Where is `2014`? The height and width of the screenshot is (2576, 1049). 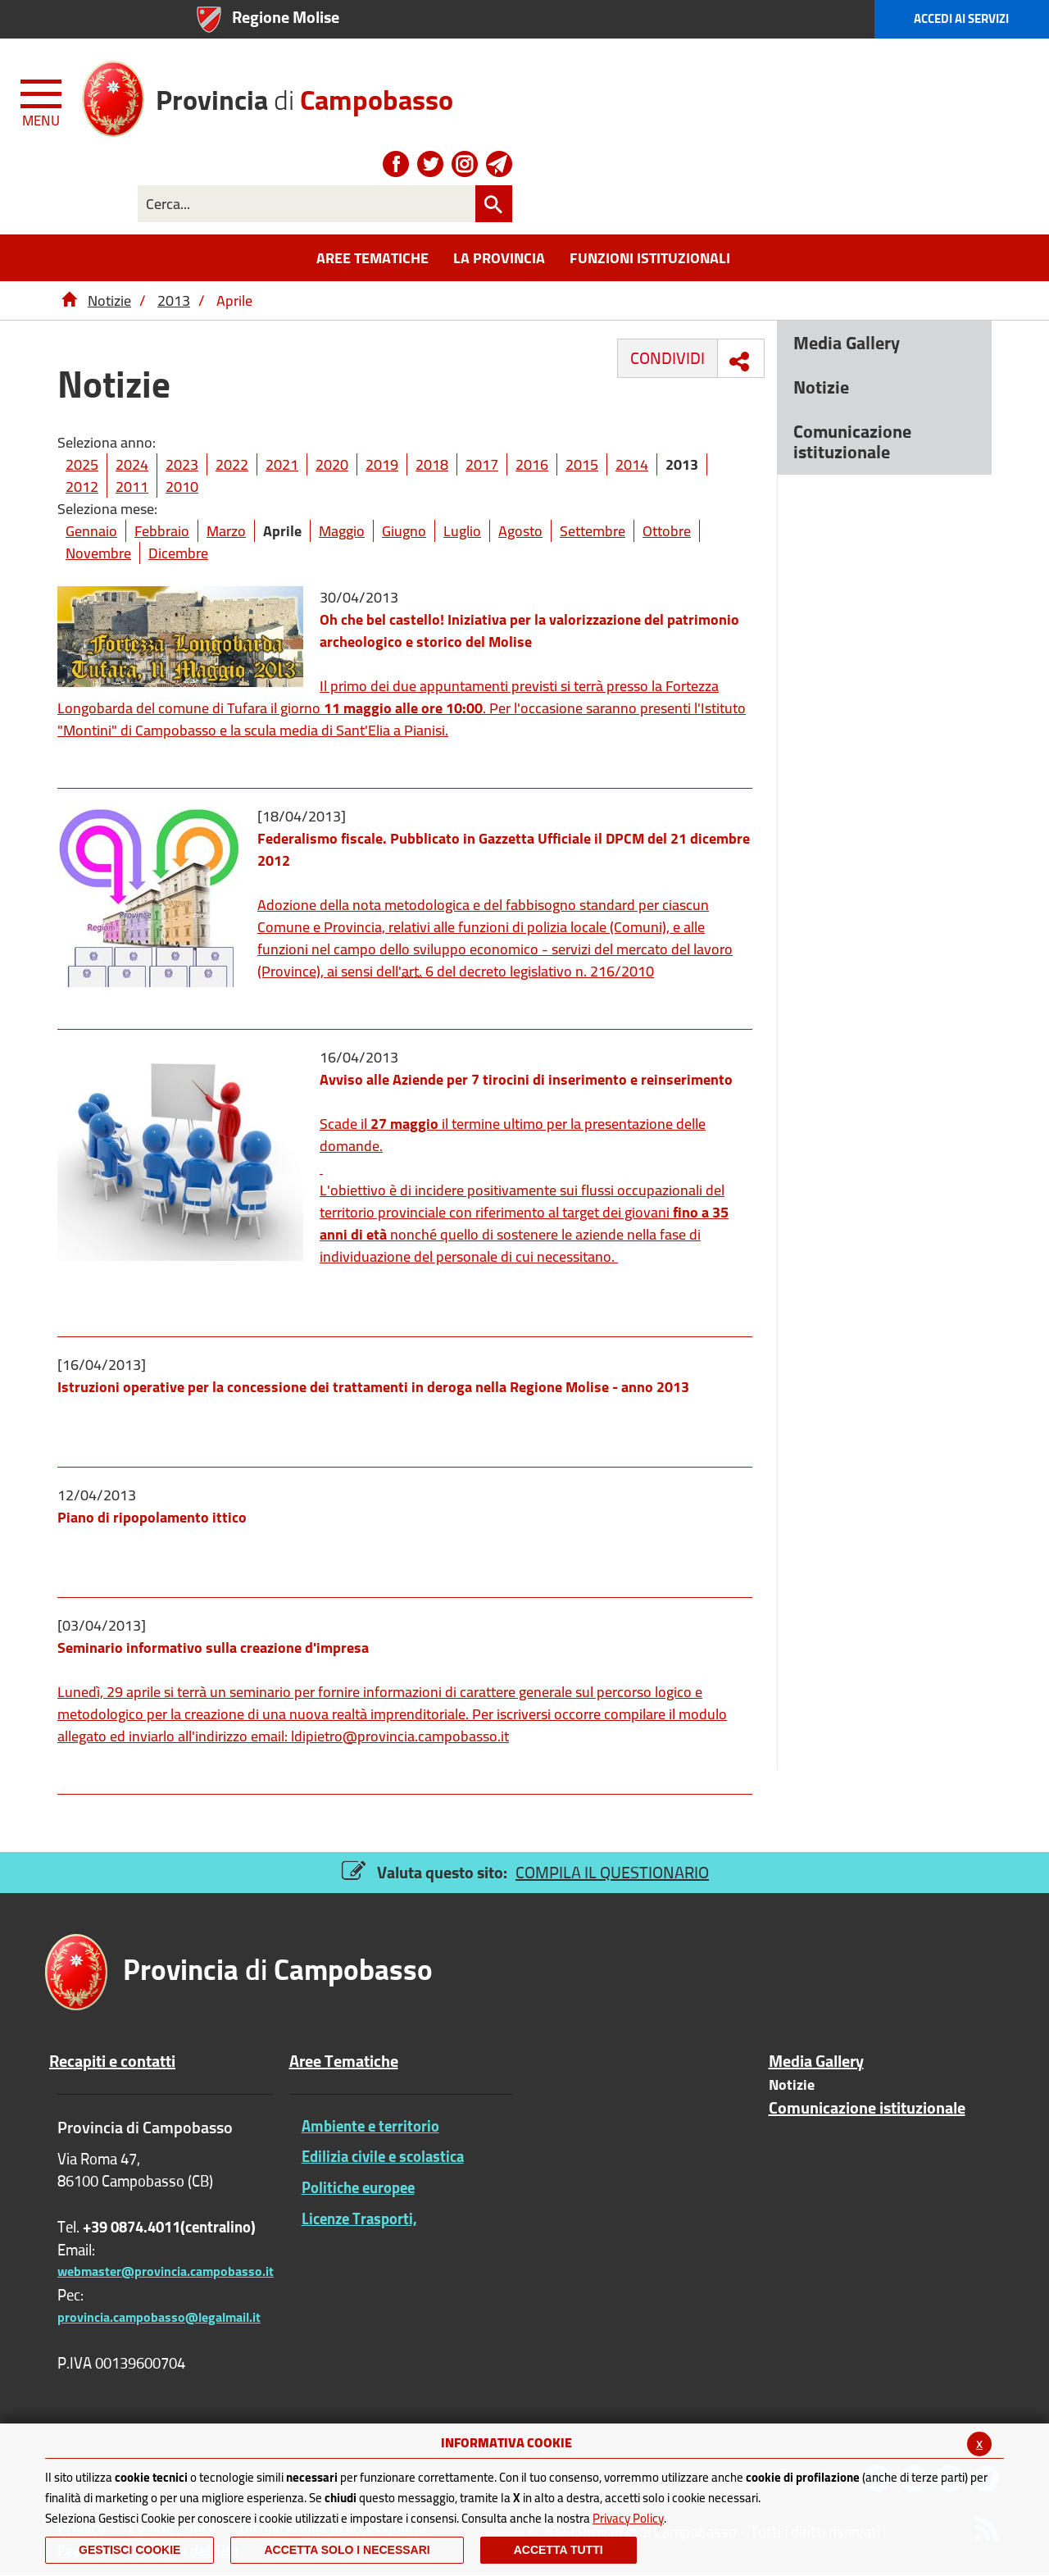 2014 is located at coordinates (631, 464).